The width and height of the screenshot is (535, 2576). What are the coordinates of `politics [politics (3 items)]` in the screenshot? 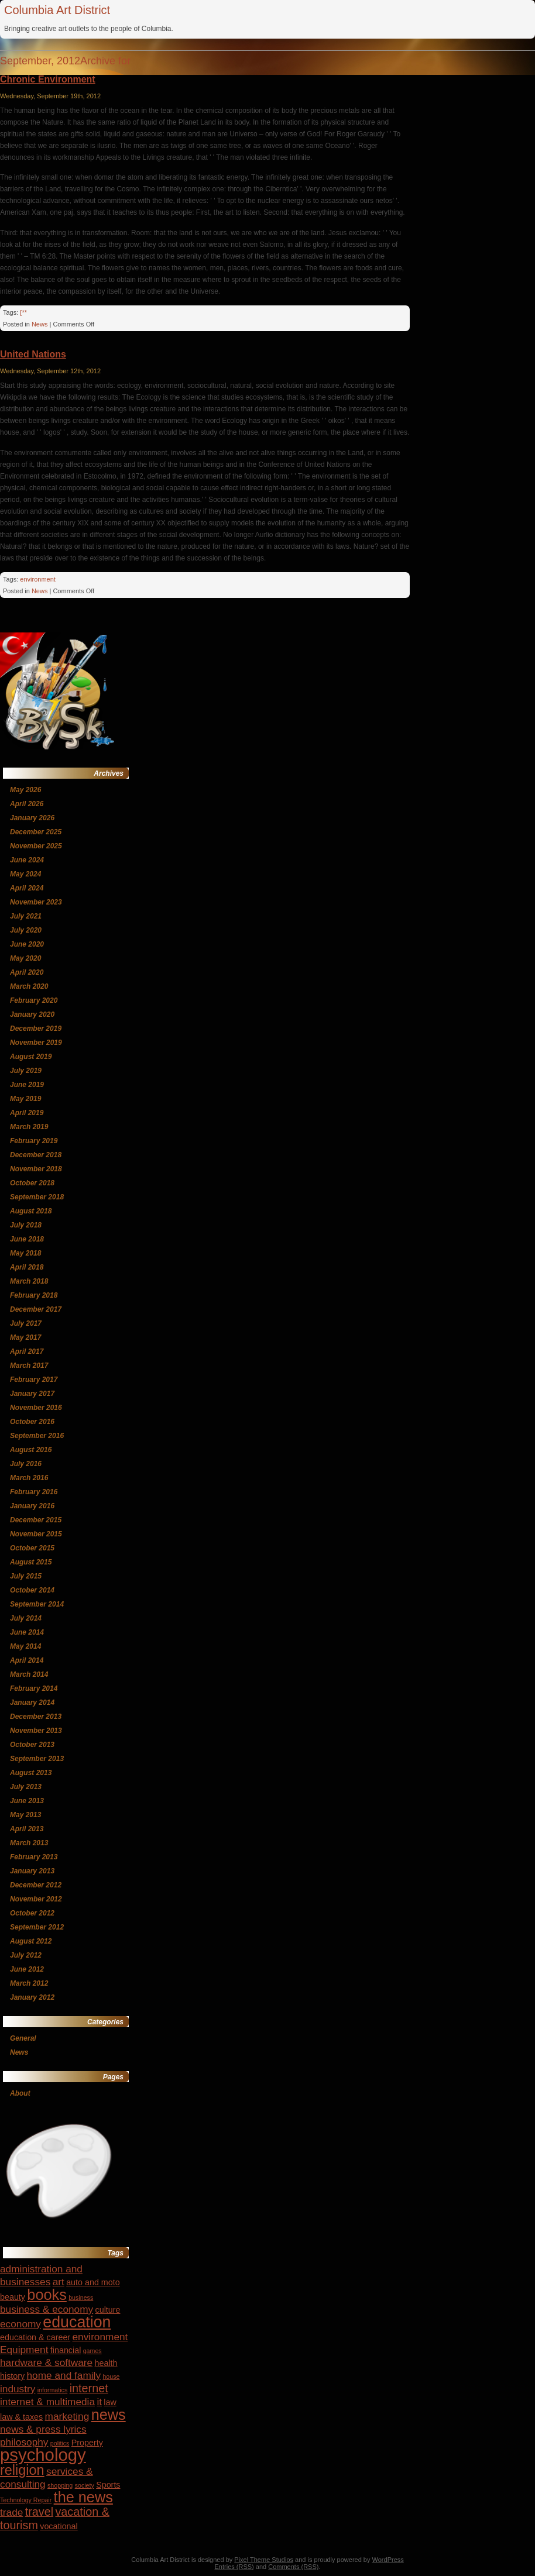 It's located at (60, 2443).